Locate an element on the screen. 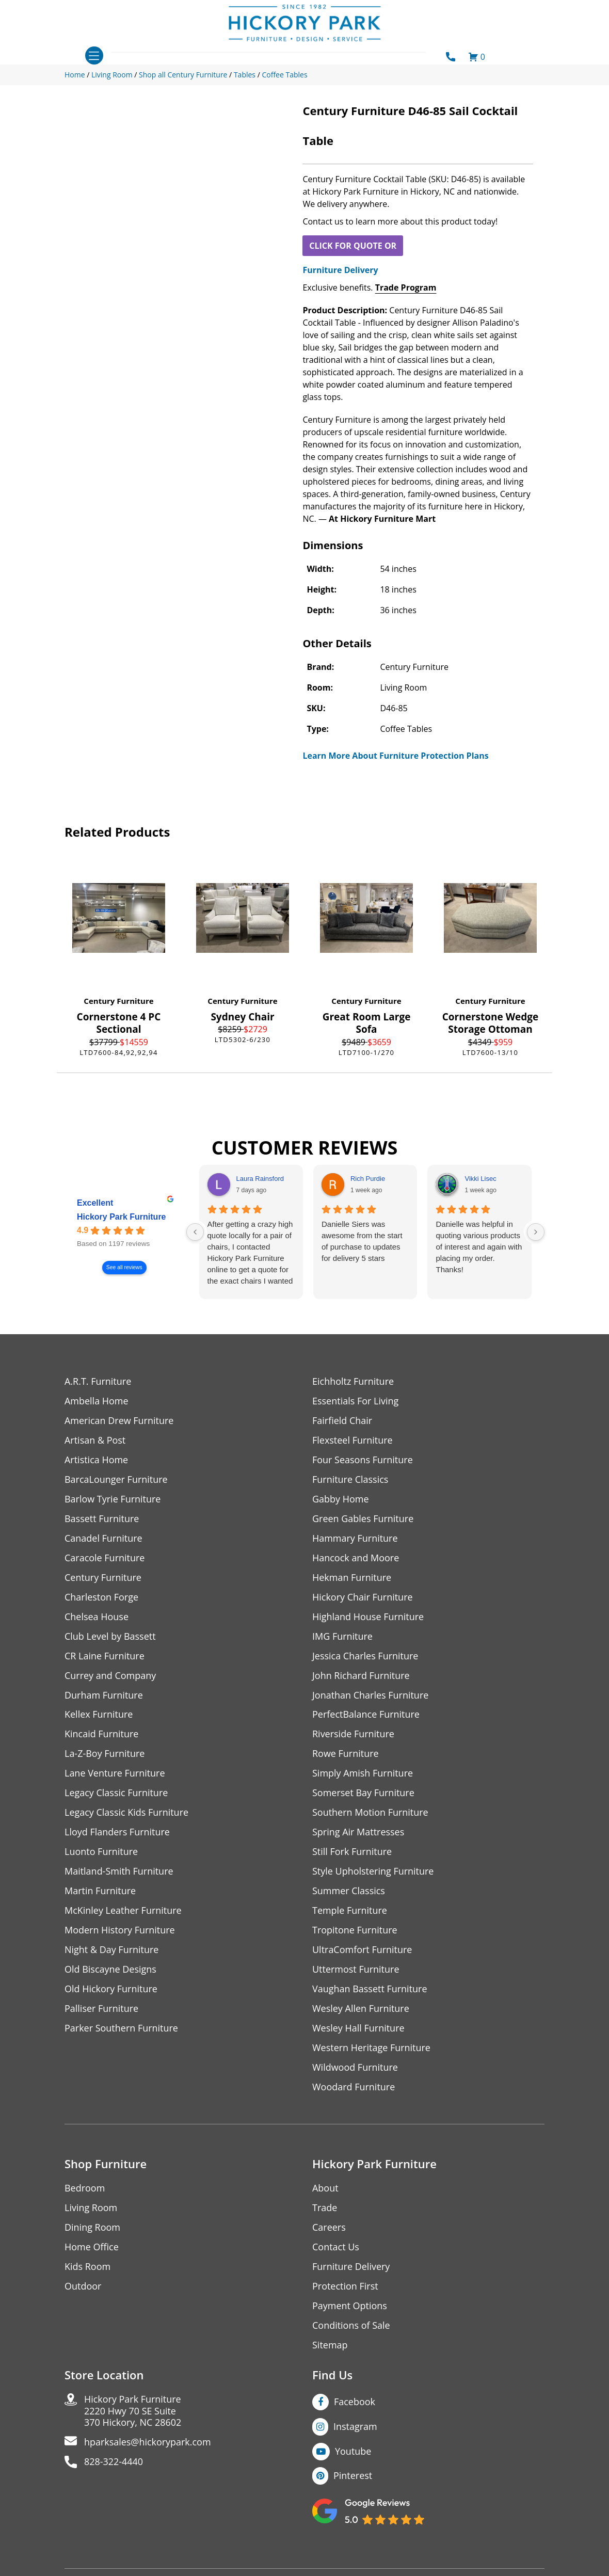  PerfectBalance Furniture is located at coordinates (366, 1715).